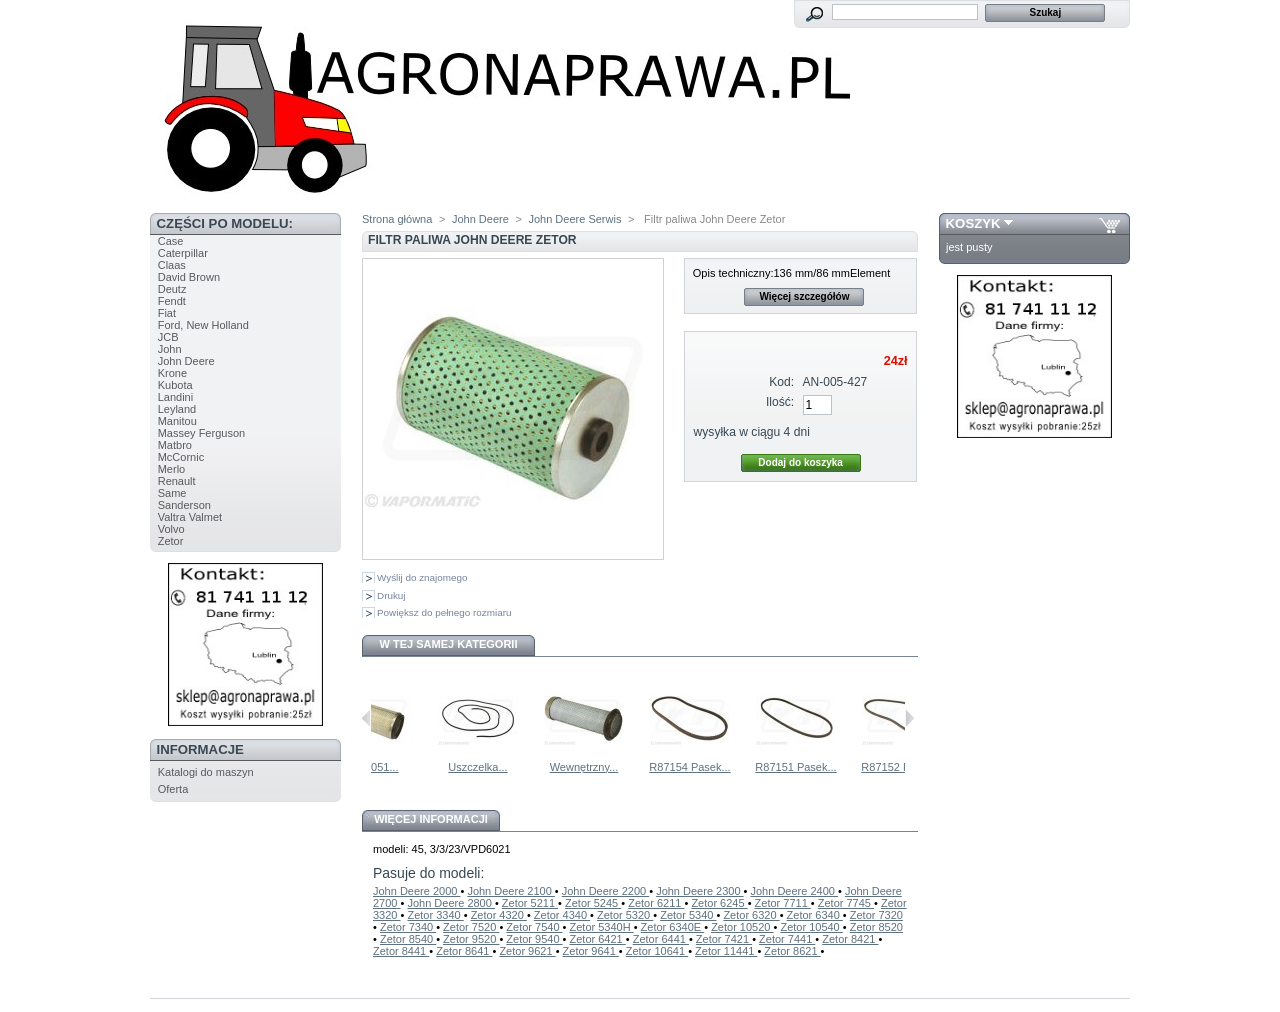 Image resolution: width=1280 pixels, height=1012 pixels. I want to click on John Deere 2300, so click(699, 891).